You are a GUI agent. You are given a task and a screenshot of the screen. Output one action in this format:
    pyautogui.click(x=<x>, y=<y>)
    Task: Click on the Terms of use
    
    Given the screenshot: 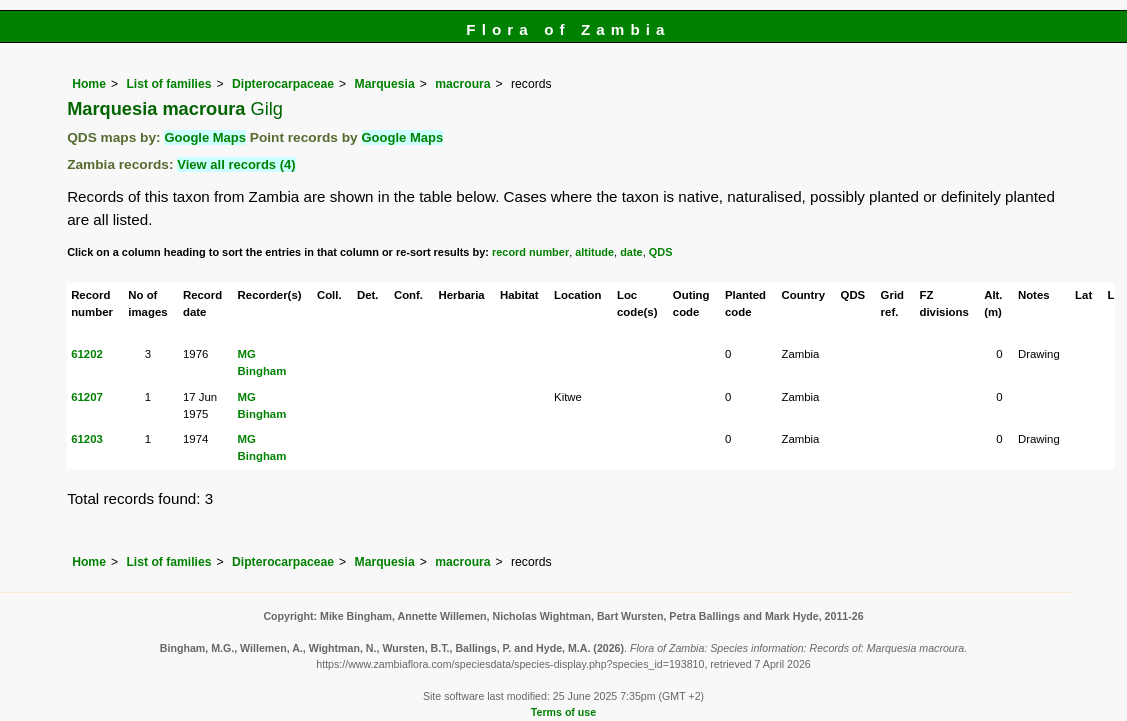 What is the action you would take?
    pyautogui.click(x=563, y=712)
    